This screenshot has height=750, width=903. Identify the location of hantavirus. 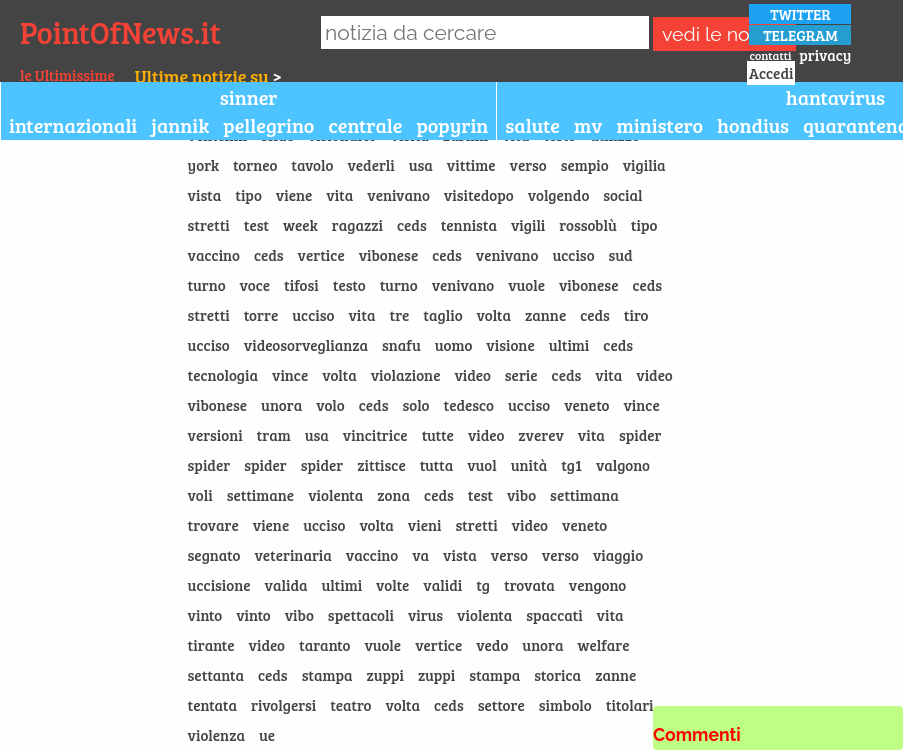
(835, 97).